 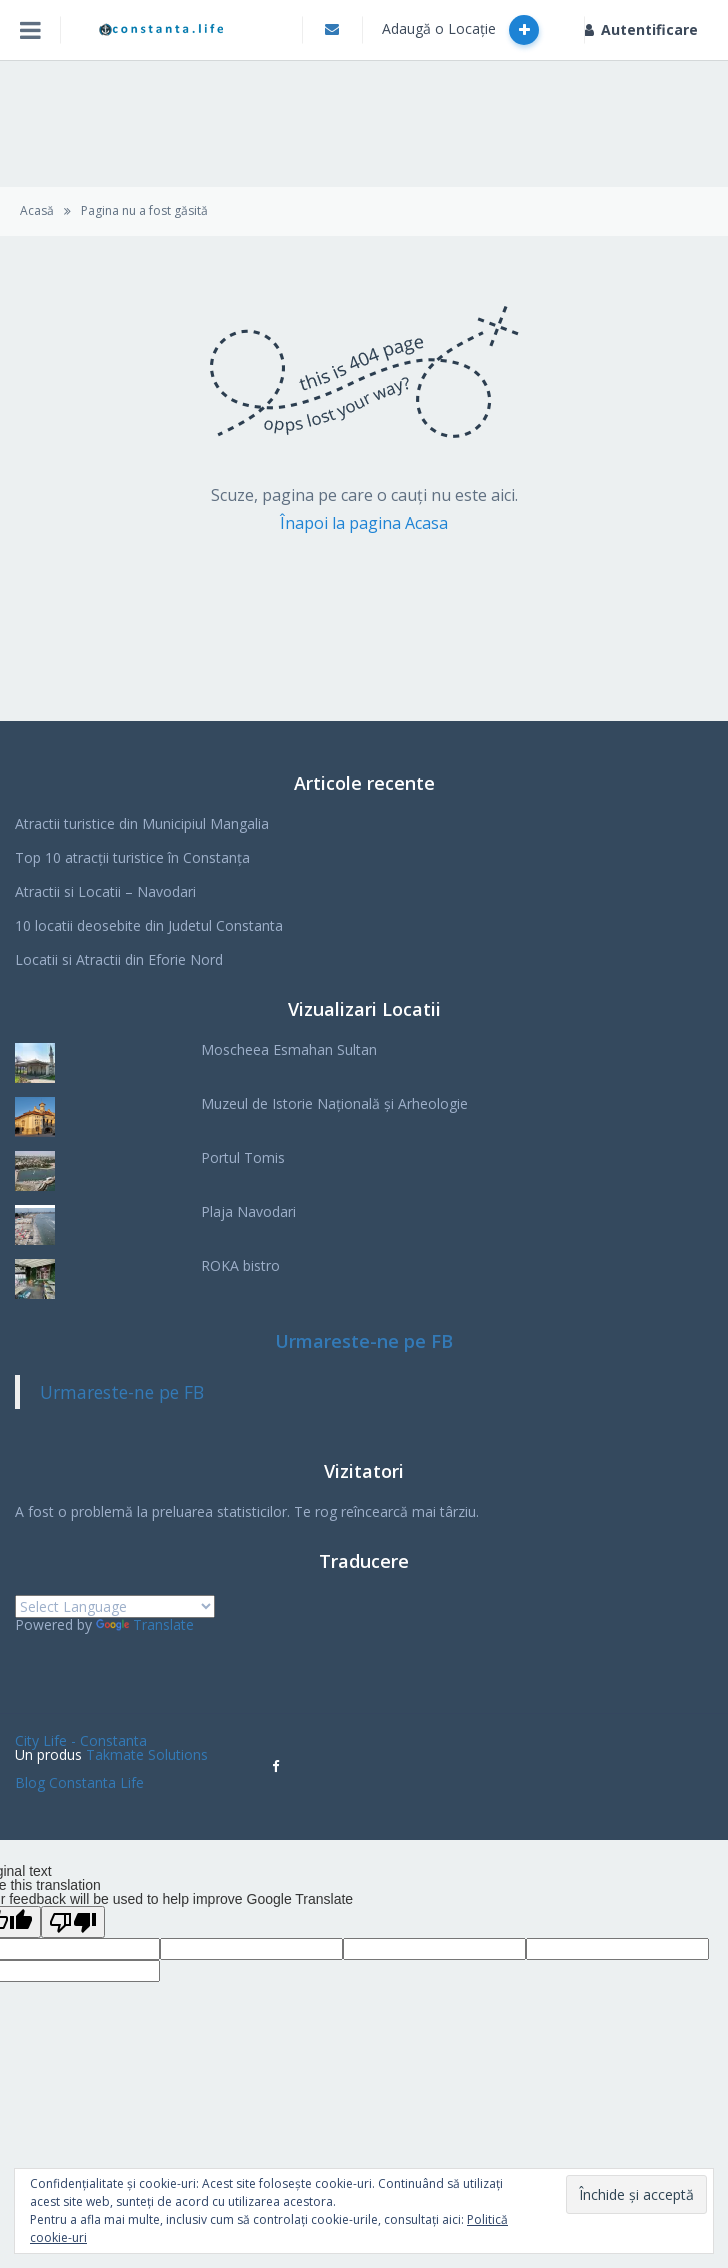 I want to click on Top 10 atracții turistice în Constanța, so click(x=132, y=857).